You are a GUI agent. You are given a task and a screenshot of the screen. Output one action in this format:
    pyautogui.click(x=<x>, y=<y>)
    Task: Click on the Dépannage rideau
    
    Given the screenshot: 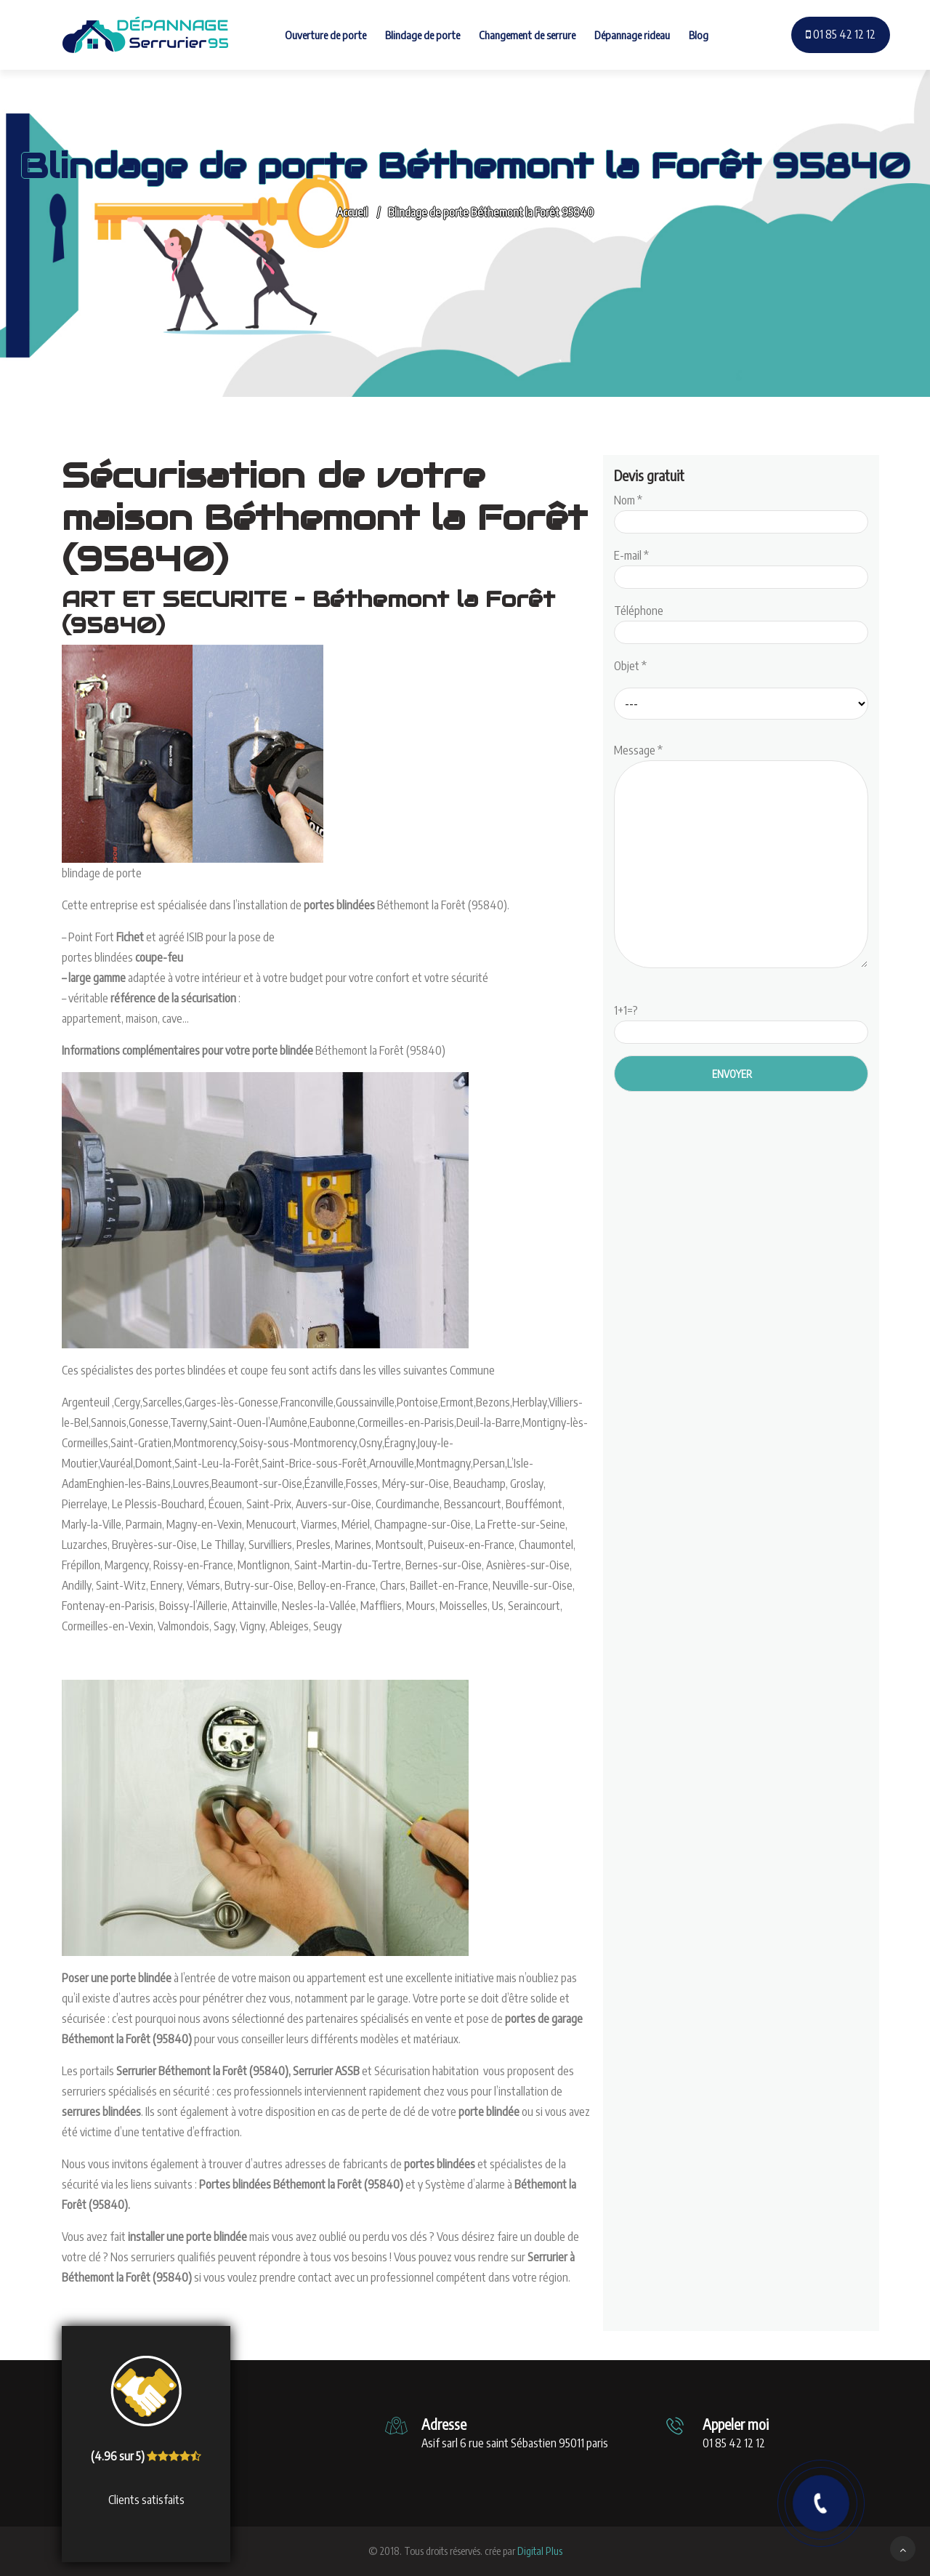 What is the action you would take?
    pyautogui.click(x=632, y=34)
    